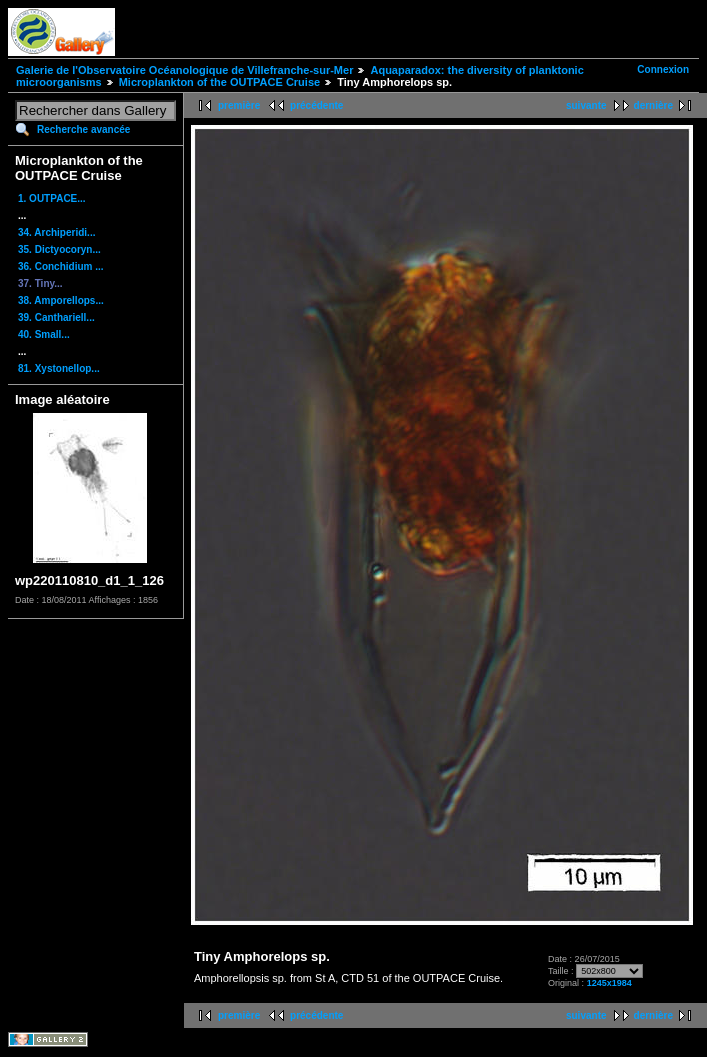 Image resolution: width=707 pixels, height=1057 pixels. Describe the element at coordinates (61, 266) in the screenshot. I see `36. Conchidium ...` at that location.